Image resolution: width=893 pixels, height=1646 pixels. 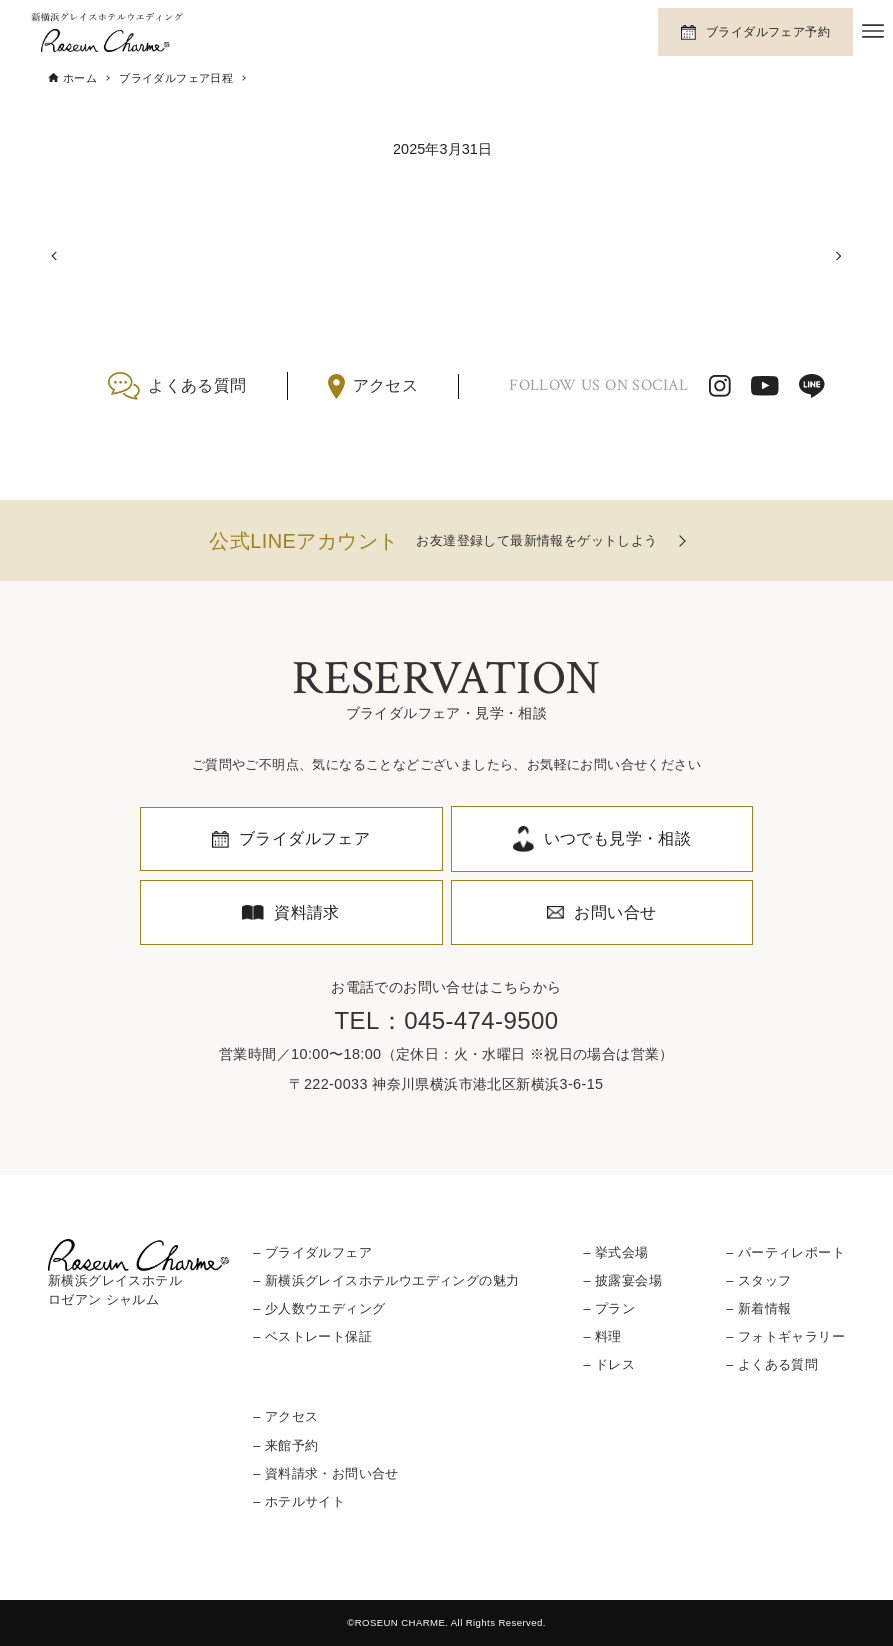 What do you see at coordinates (615, 912) in the screenshot?
I see `お問い合せ` at bounding box center [615, 912].